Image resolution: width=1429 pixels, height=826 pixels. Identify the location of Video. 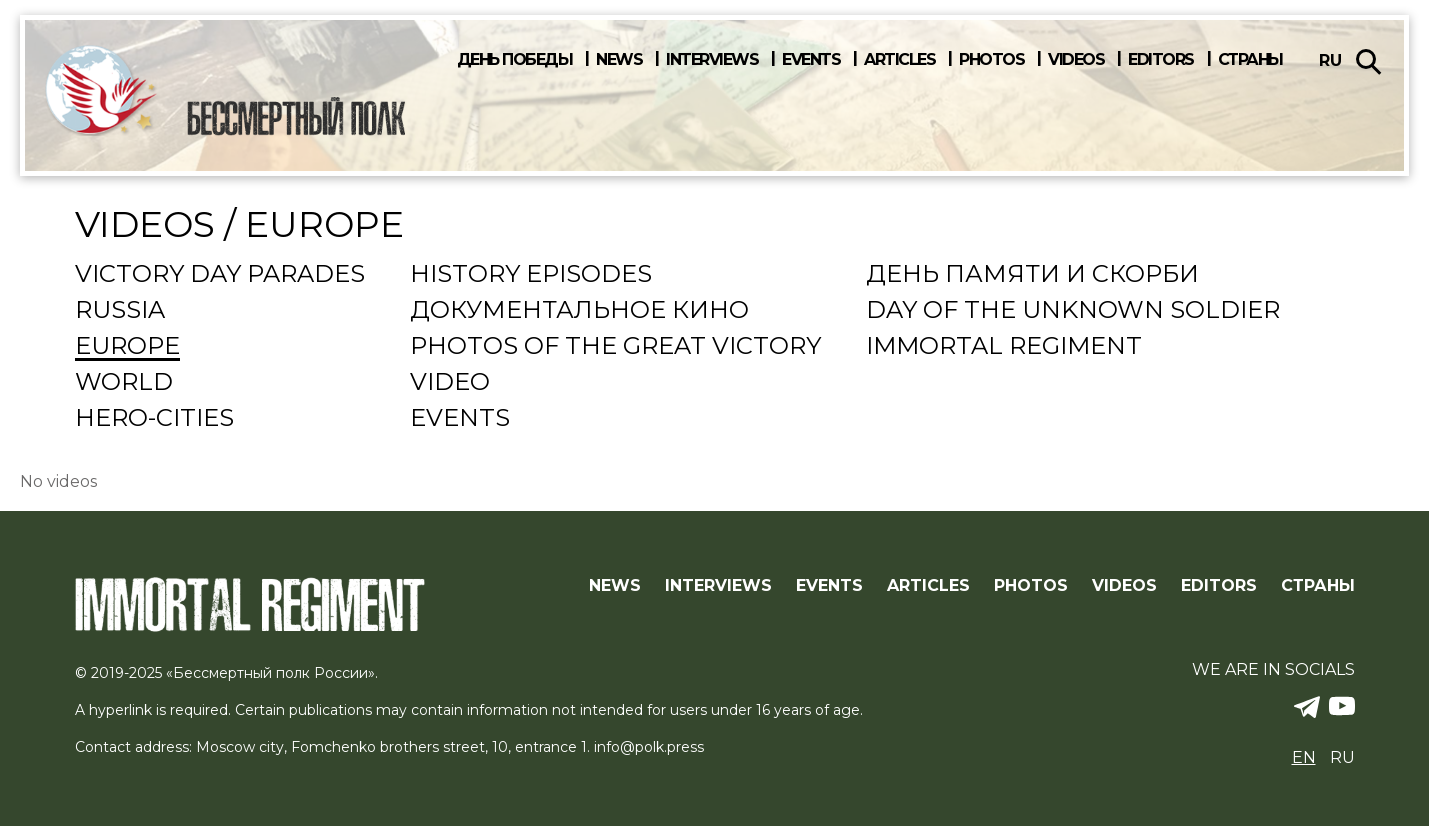
(450, 383).